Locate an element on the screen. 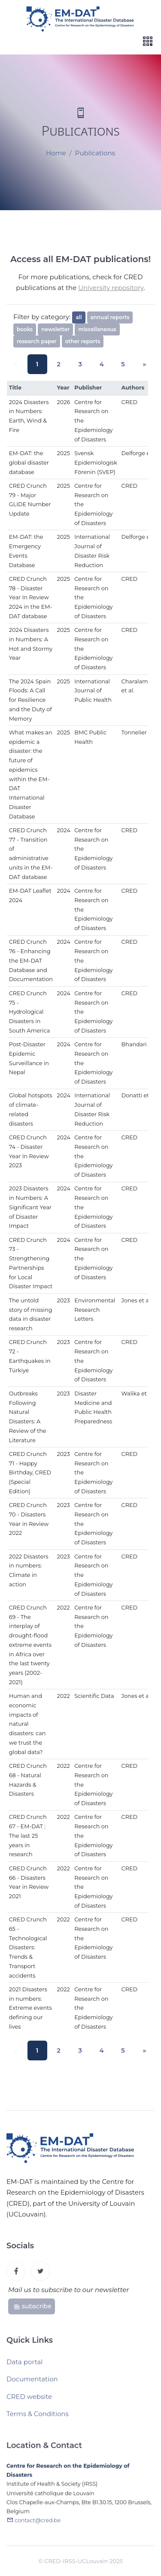 This screenshot has width=161, height=2576. newsletter is located at coordinates (55, 329).